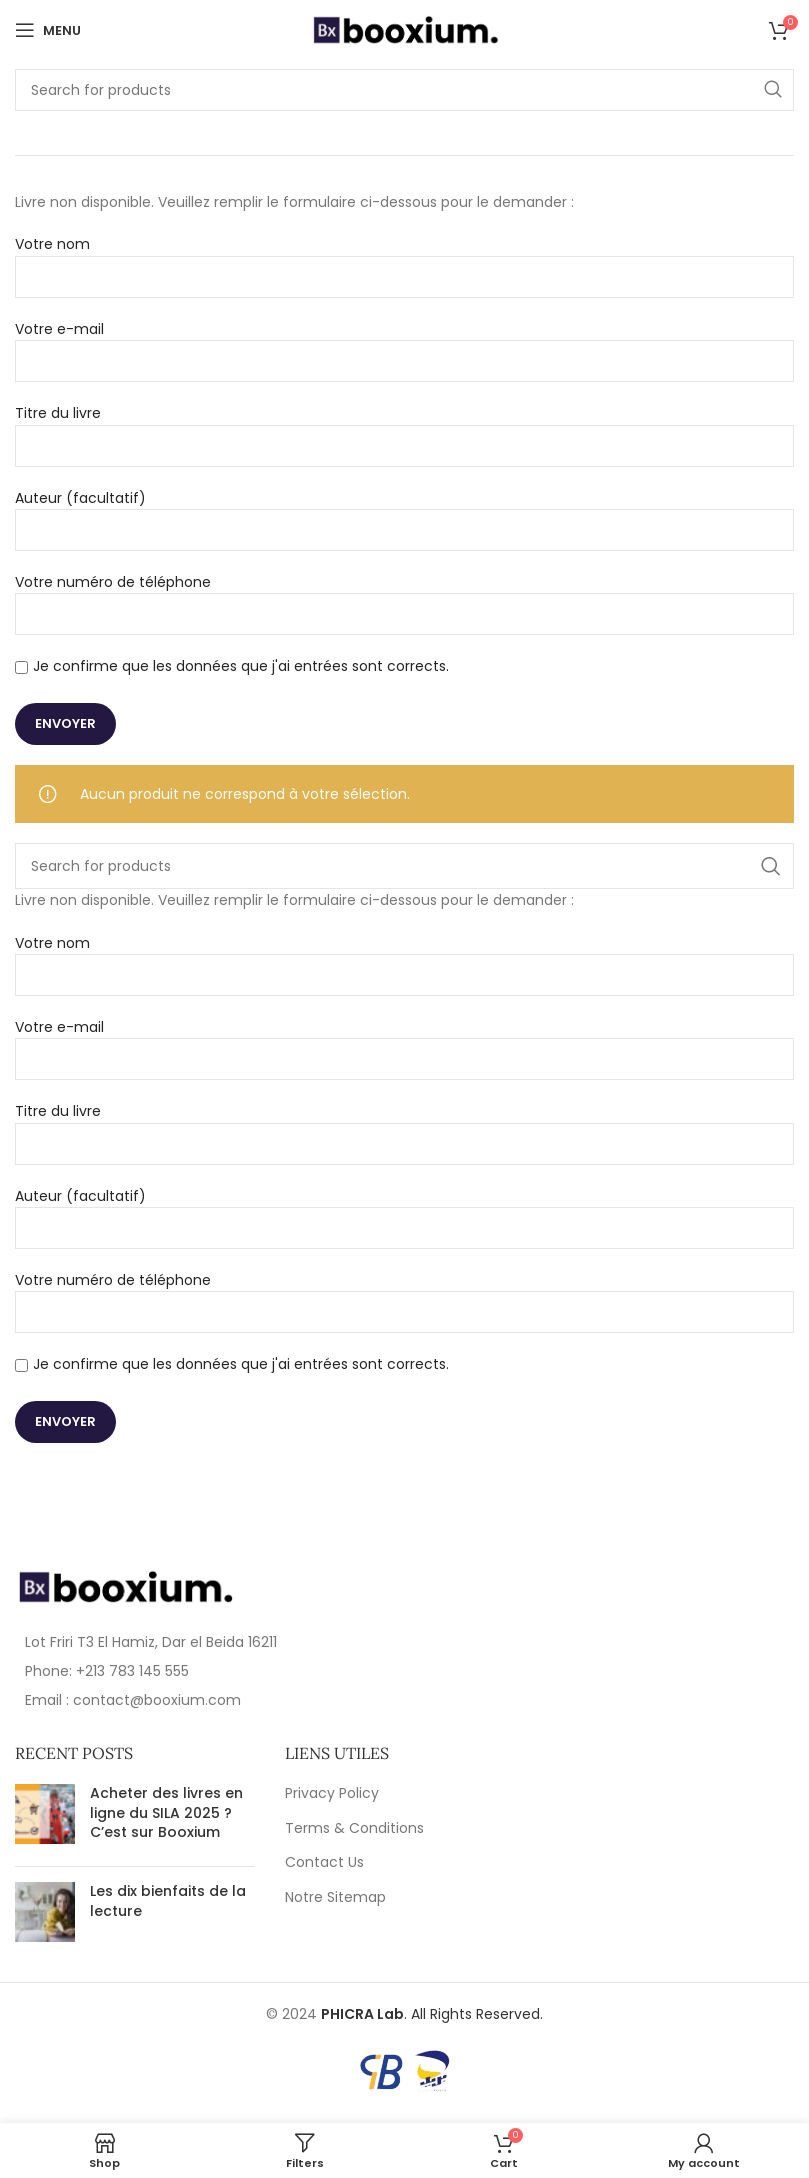 The image size is (809, 2178). I want to click on Titre du livre, so click(404, 428).